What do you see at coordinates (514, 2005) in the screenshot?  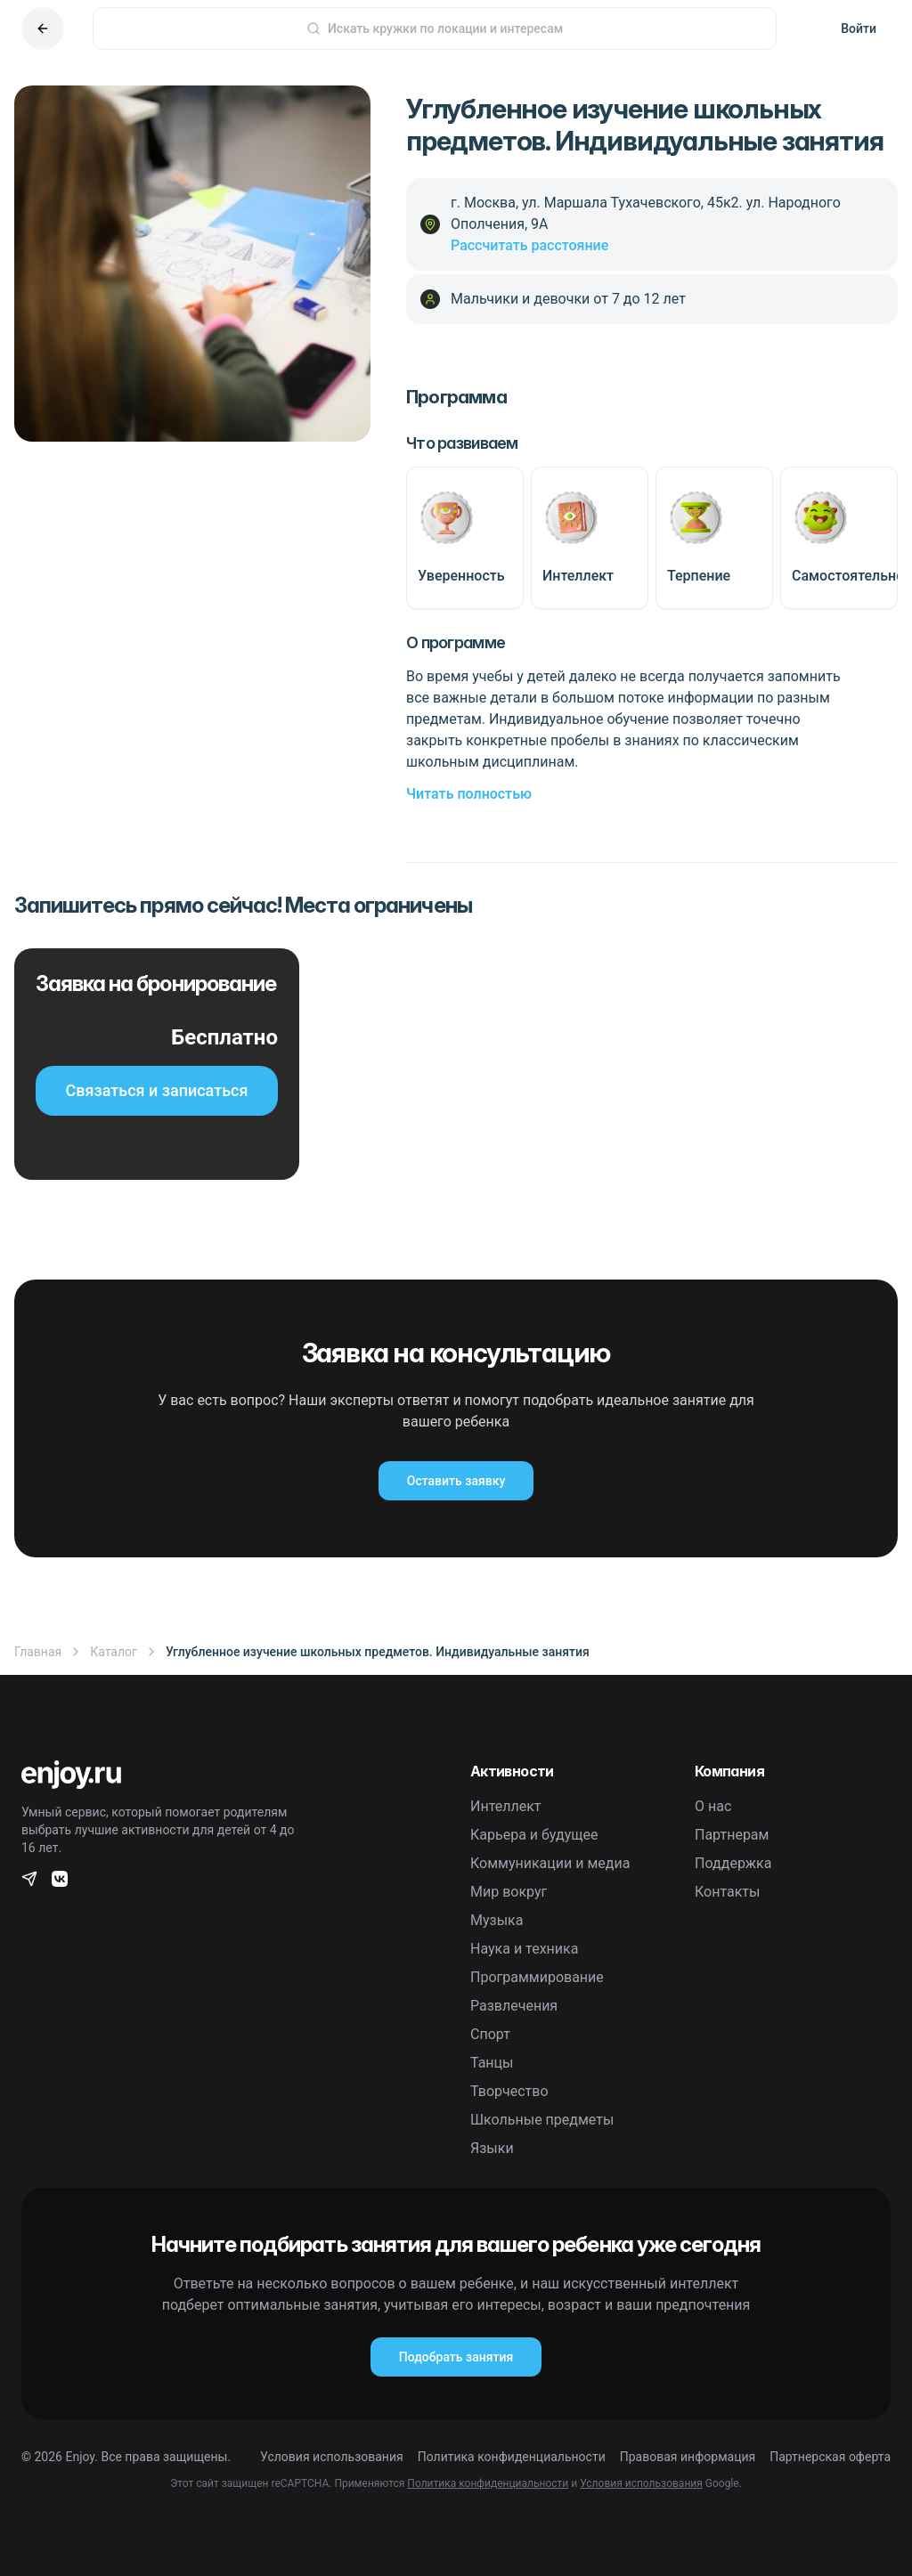 I see `Развлечения` at bounding box center [514, 2005].